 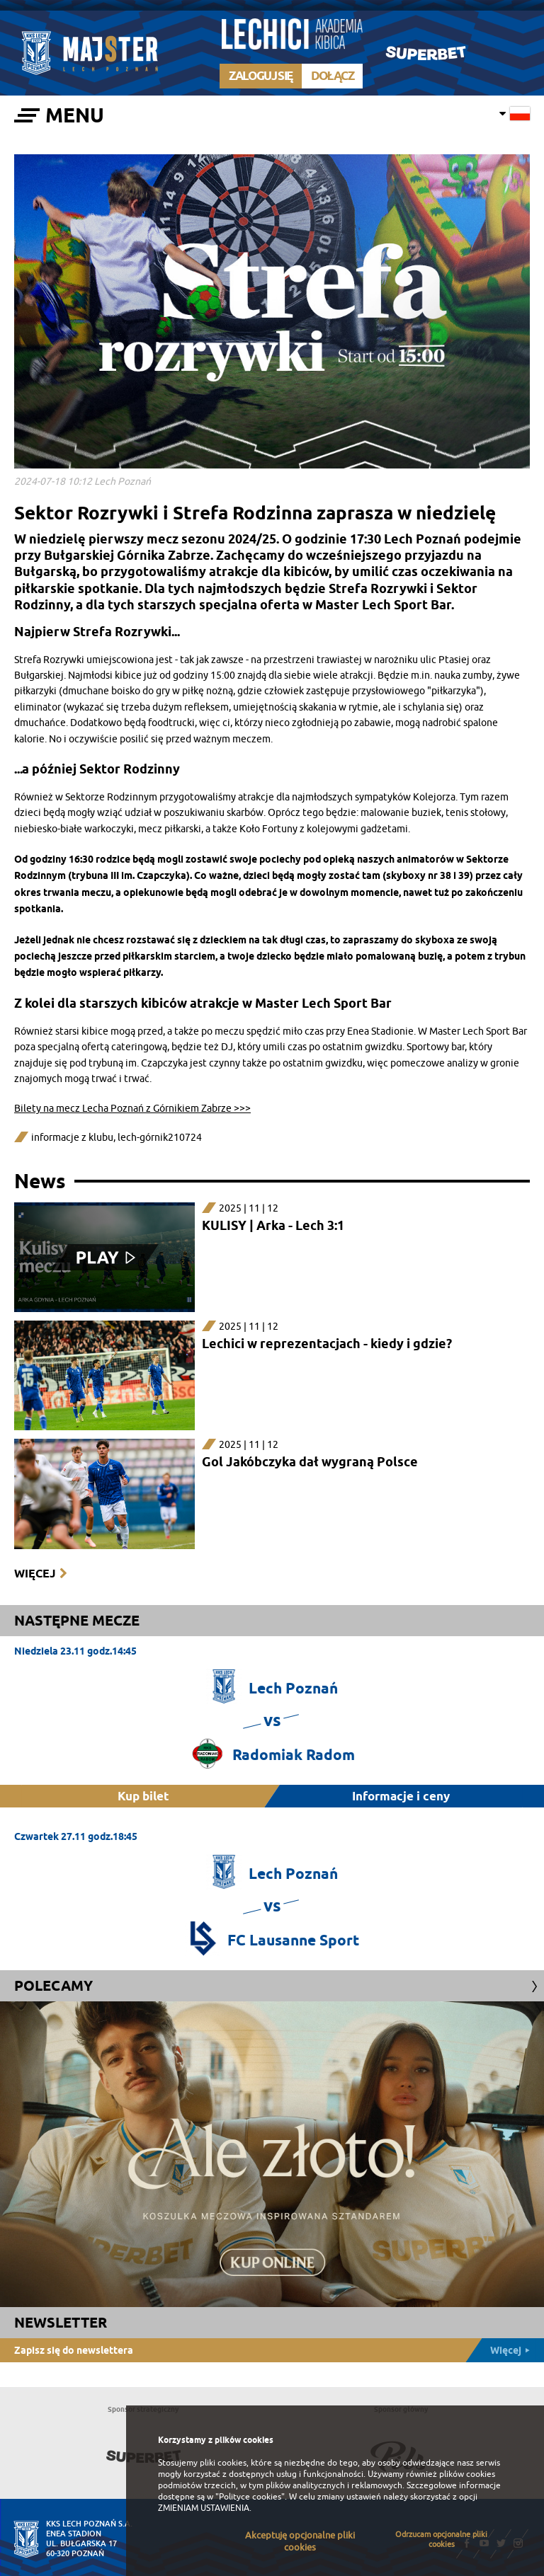 I want to click on Więcej, so click(x=34, y=1573).